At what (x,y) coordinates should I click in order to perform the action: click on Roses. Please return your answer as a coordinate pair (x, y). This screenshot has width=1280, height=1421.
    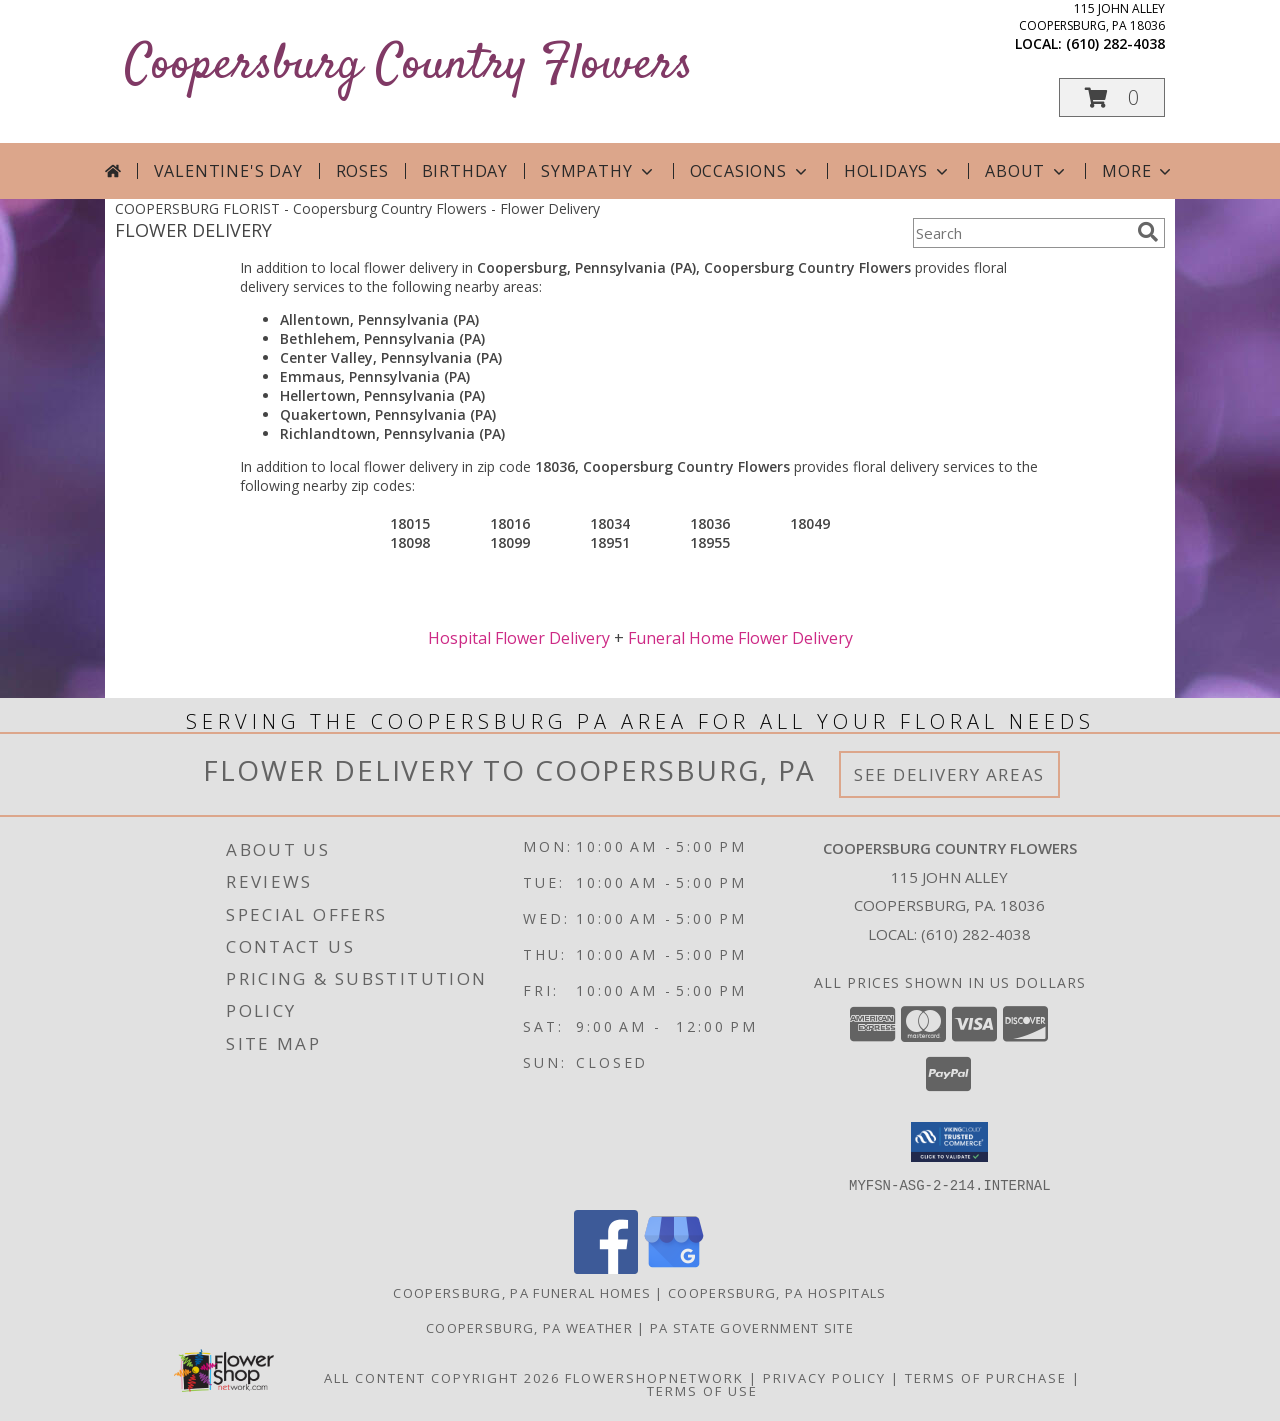
    Looking at the image, I should click on (362, 171).